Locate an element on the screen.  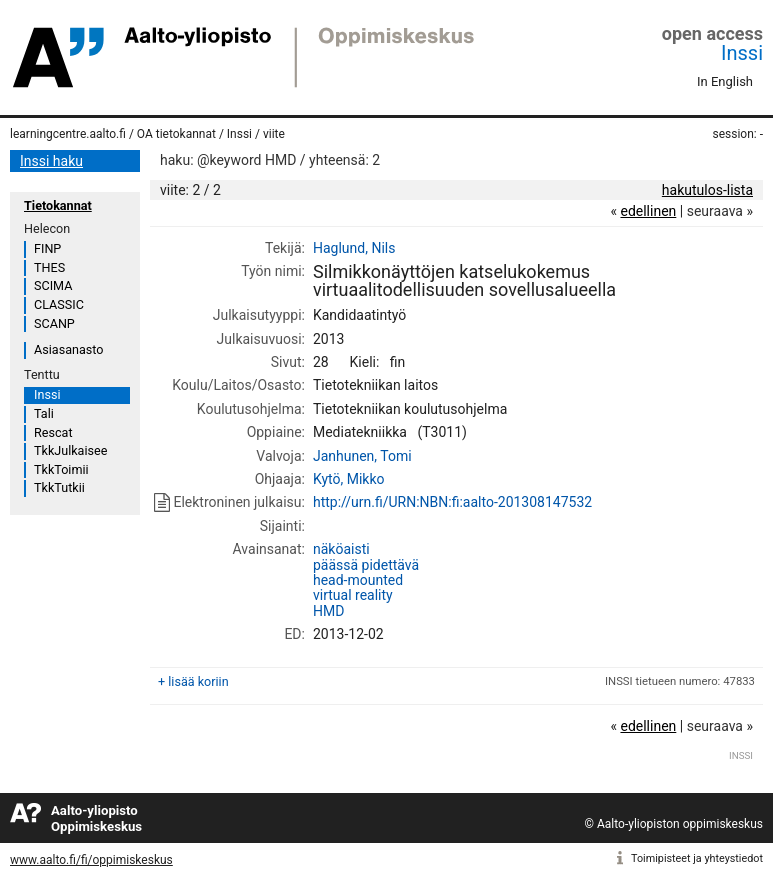
learningcentre.aalto.fi is located at coordinates (68, 134).